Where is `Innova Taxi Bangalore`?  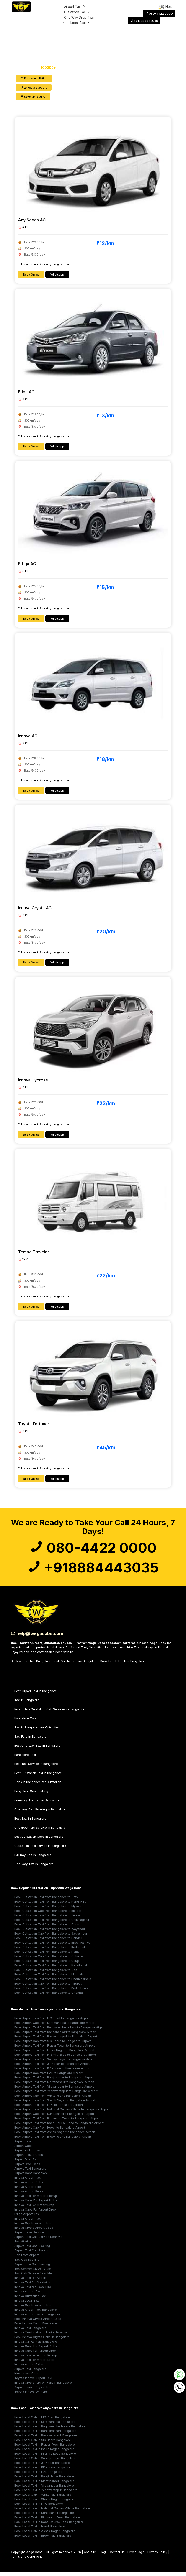
Innova Taxi Bangalore is located at coordinates (30, 2331).